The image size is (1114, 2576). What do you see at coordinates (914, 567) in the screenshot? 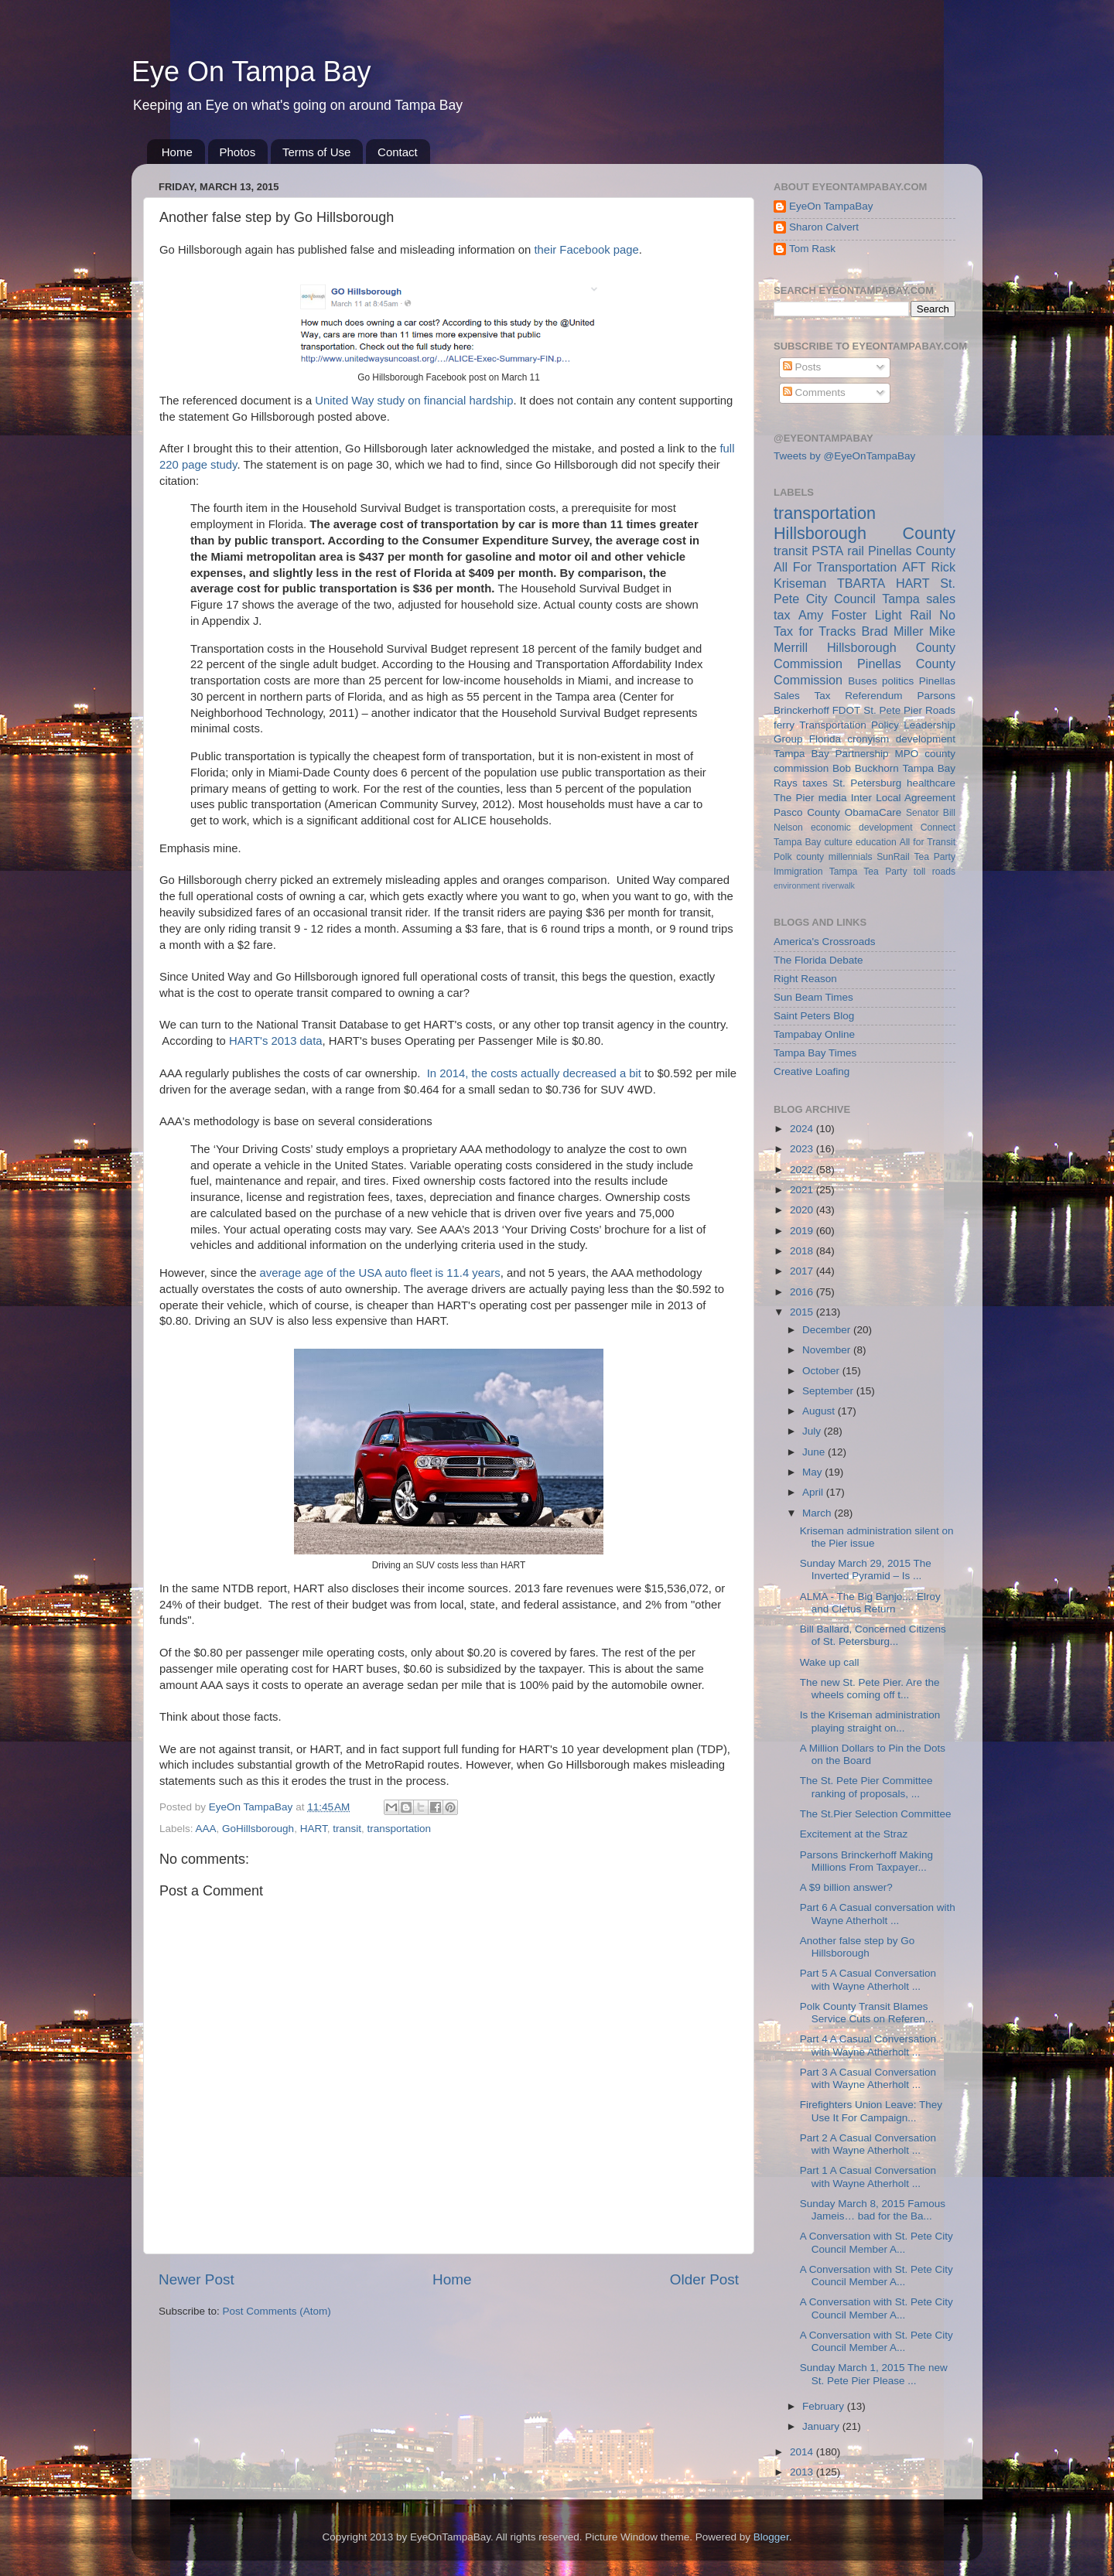
I see `AFT` at bounding box center [914, 567].